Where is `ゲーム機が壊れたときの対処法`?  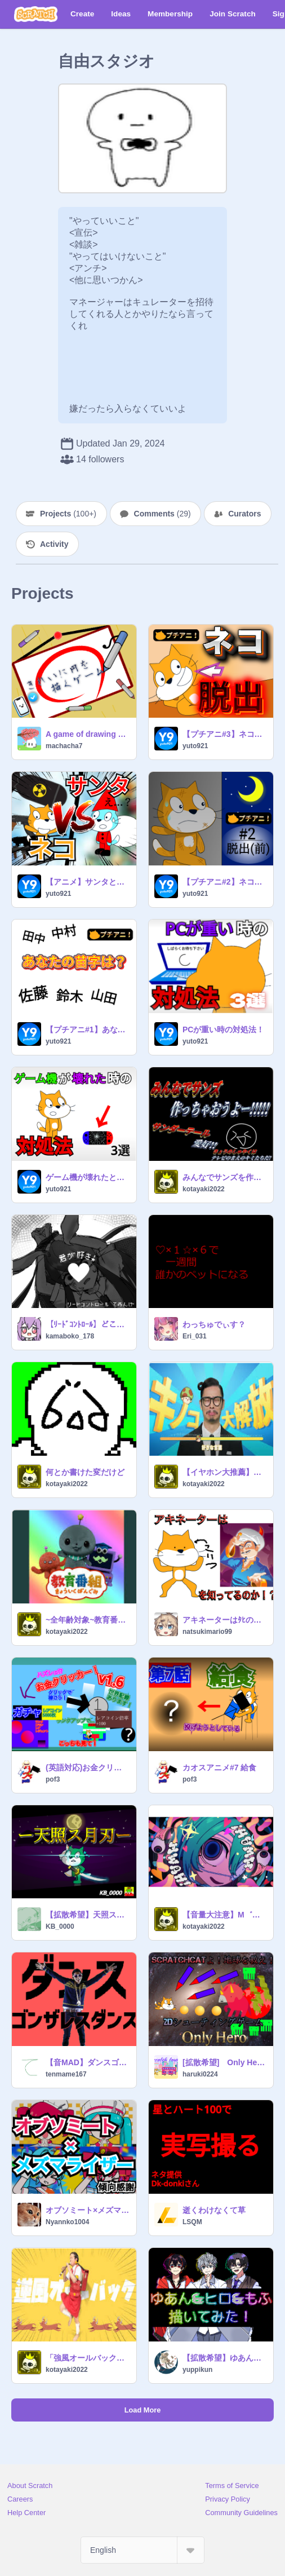
ゲーム機が壊れたときの対処法 is located at coordinates (88, 1177).